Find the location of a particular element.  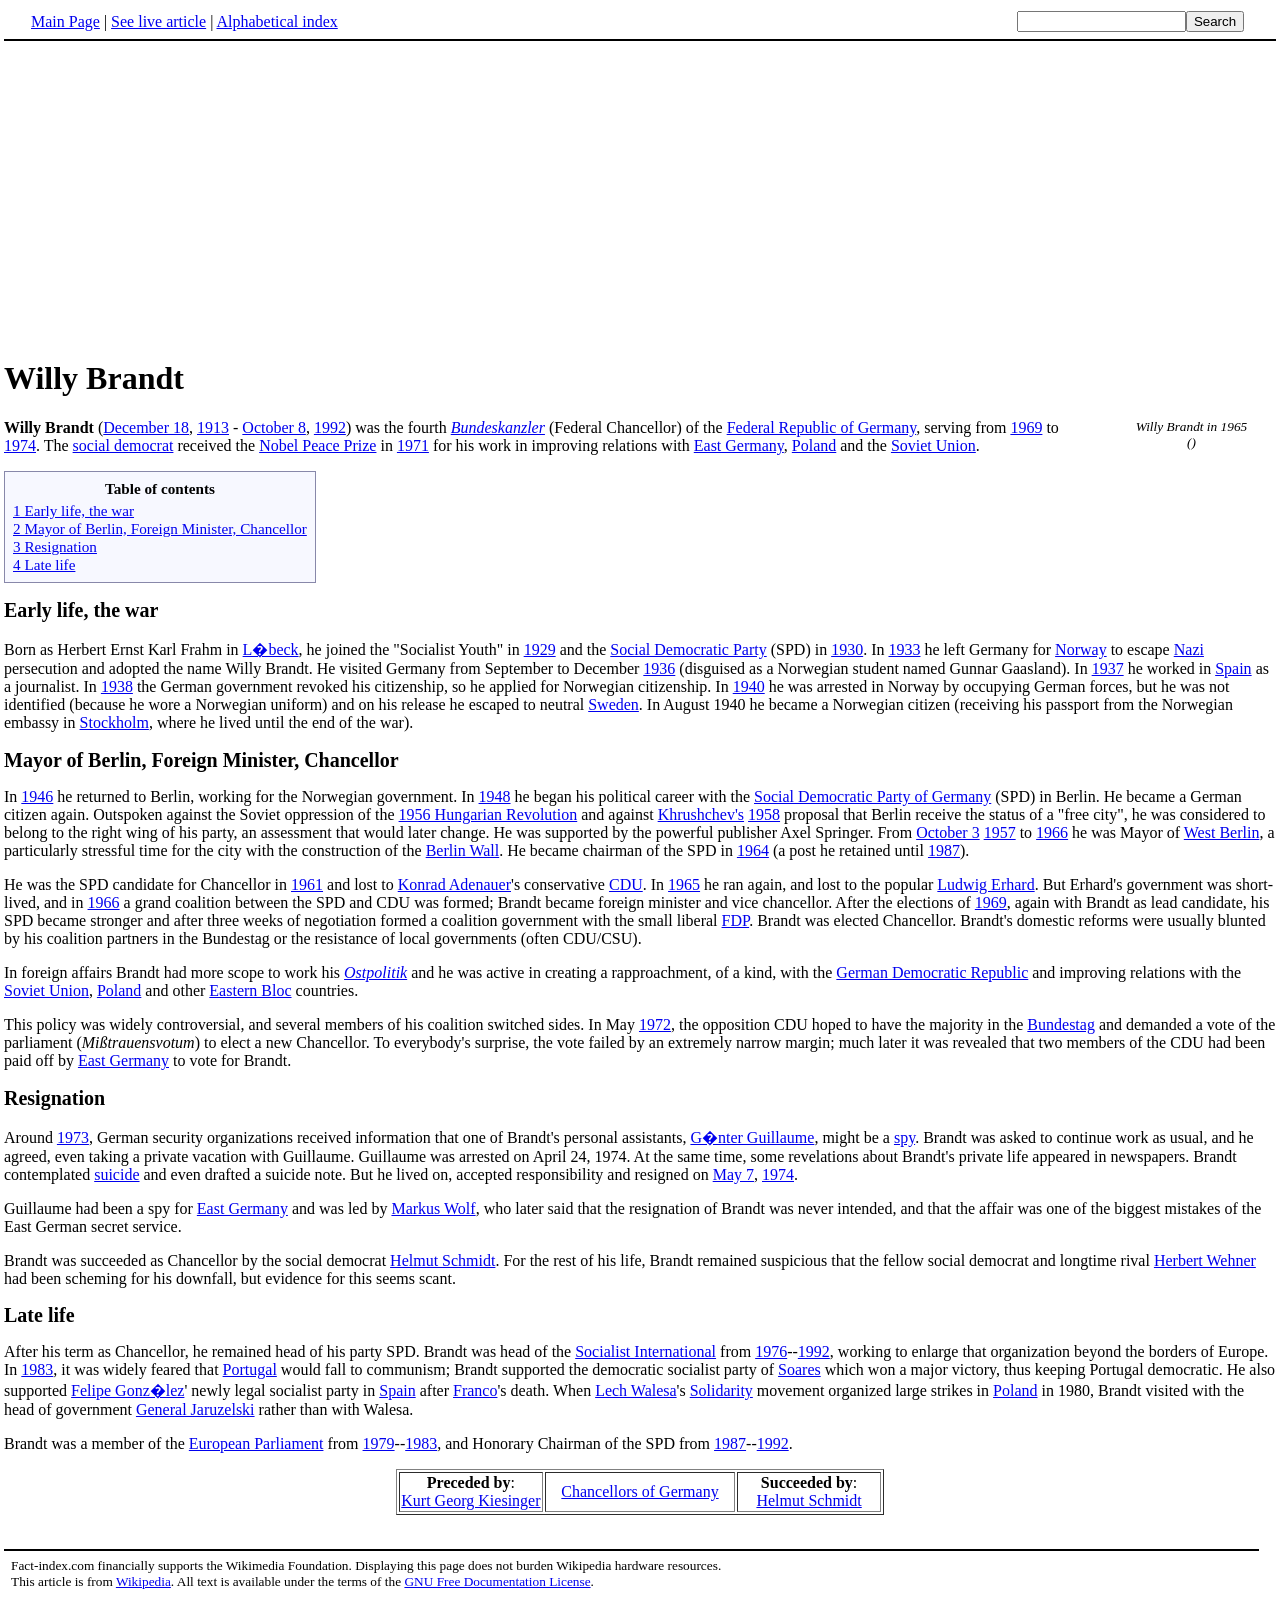

Lech Walesa is located at coordinates (635, 1390).